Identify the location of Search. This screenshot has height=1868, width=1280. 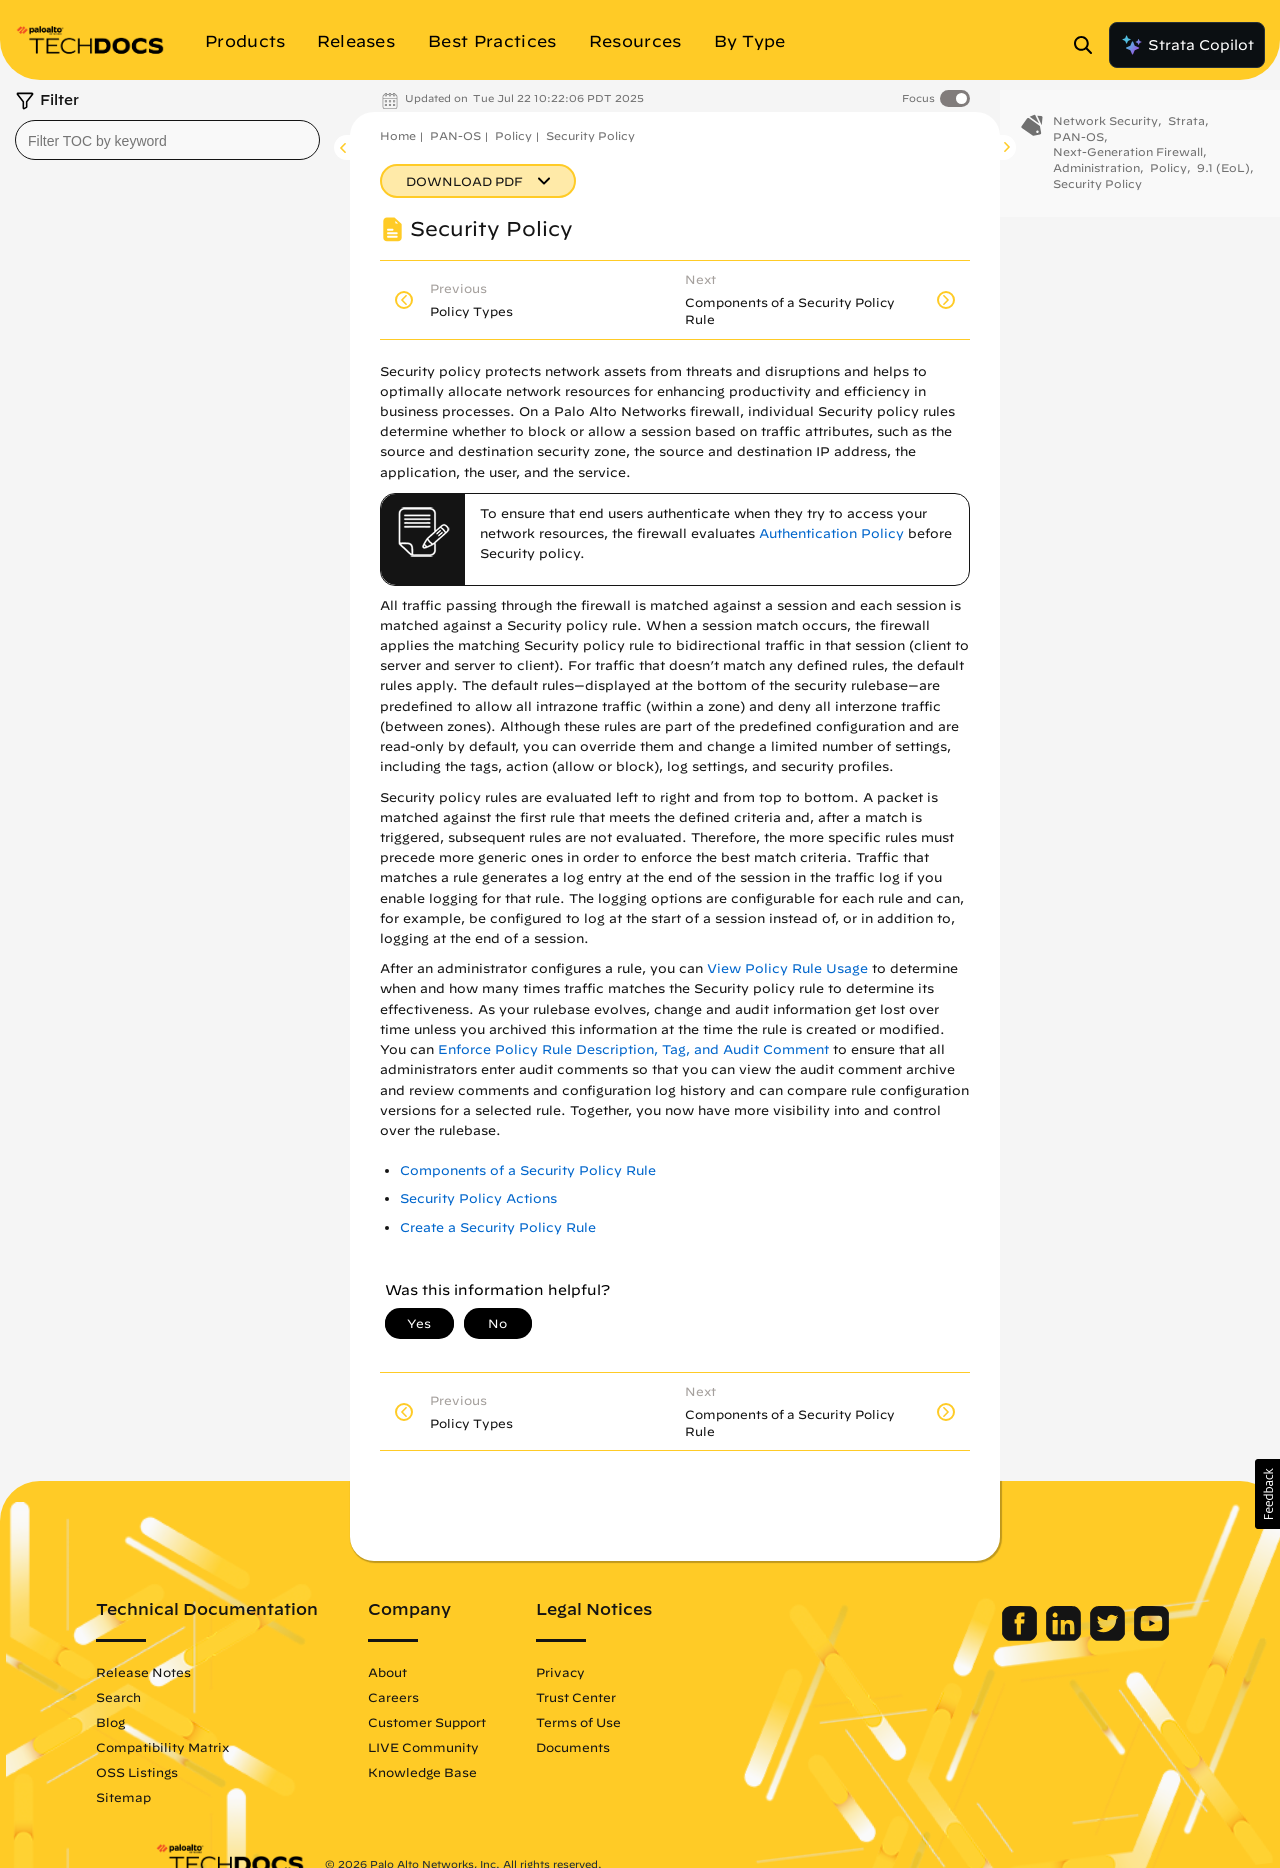
(177, 1697).